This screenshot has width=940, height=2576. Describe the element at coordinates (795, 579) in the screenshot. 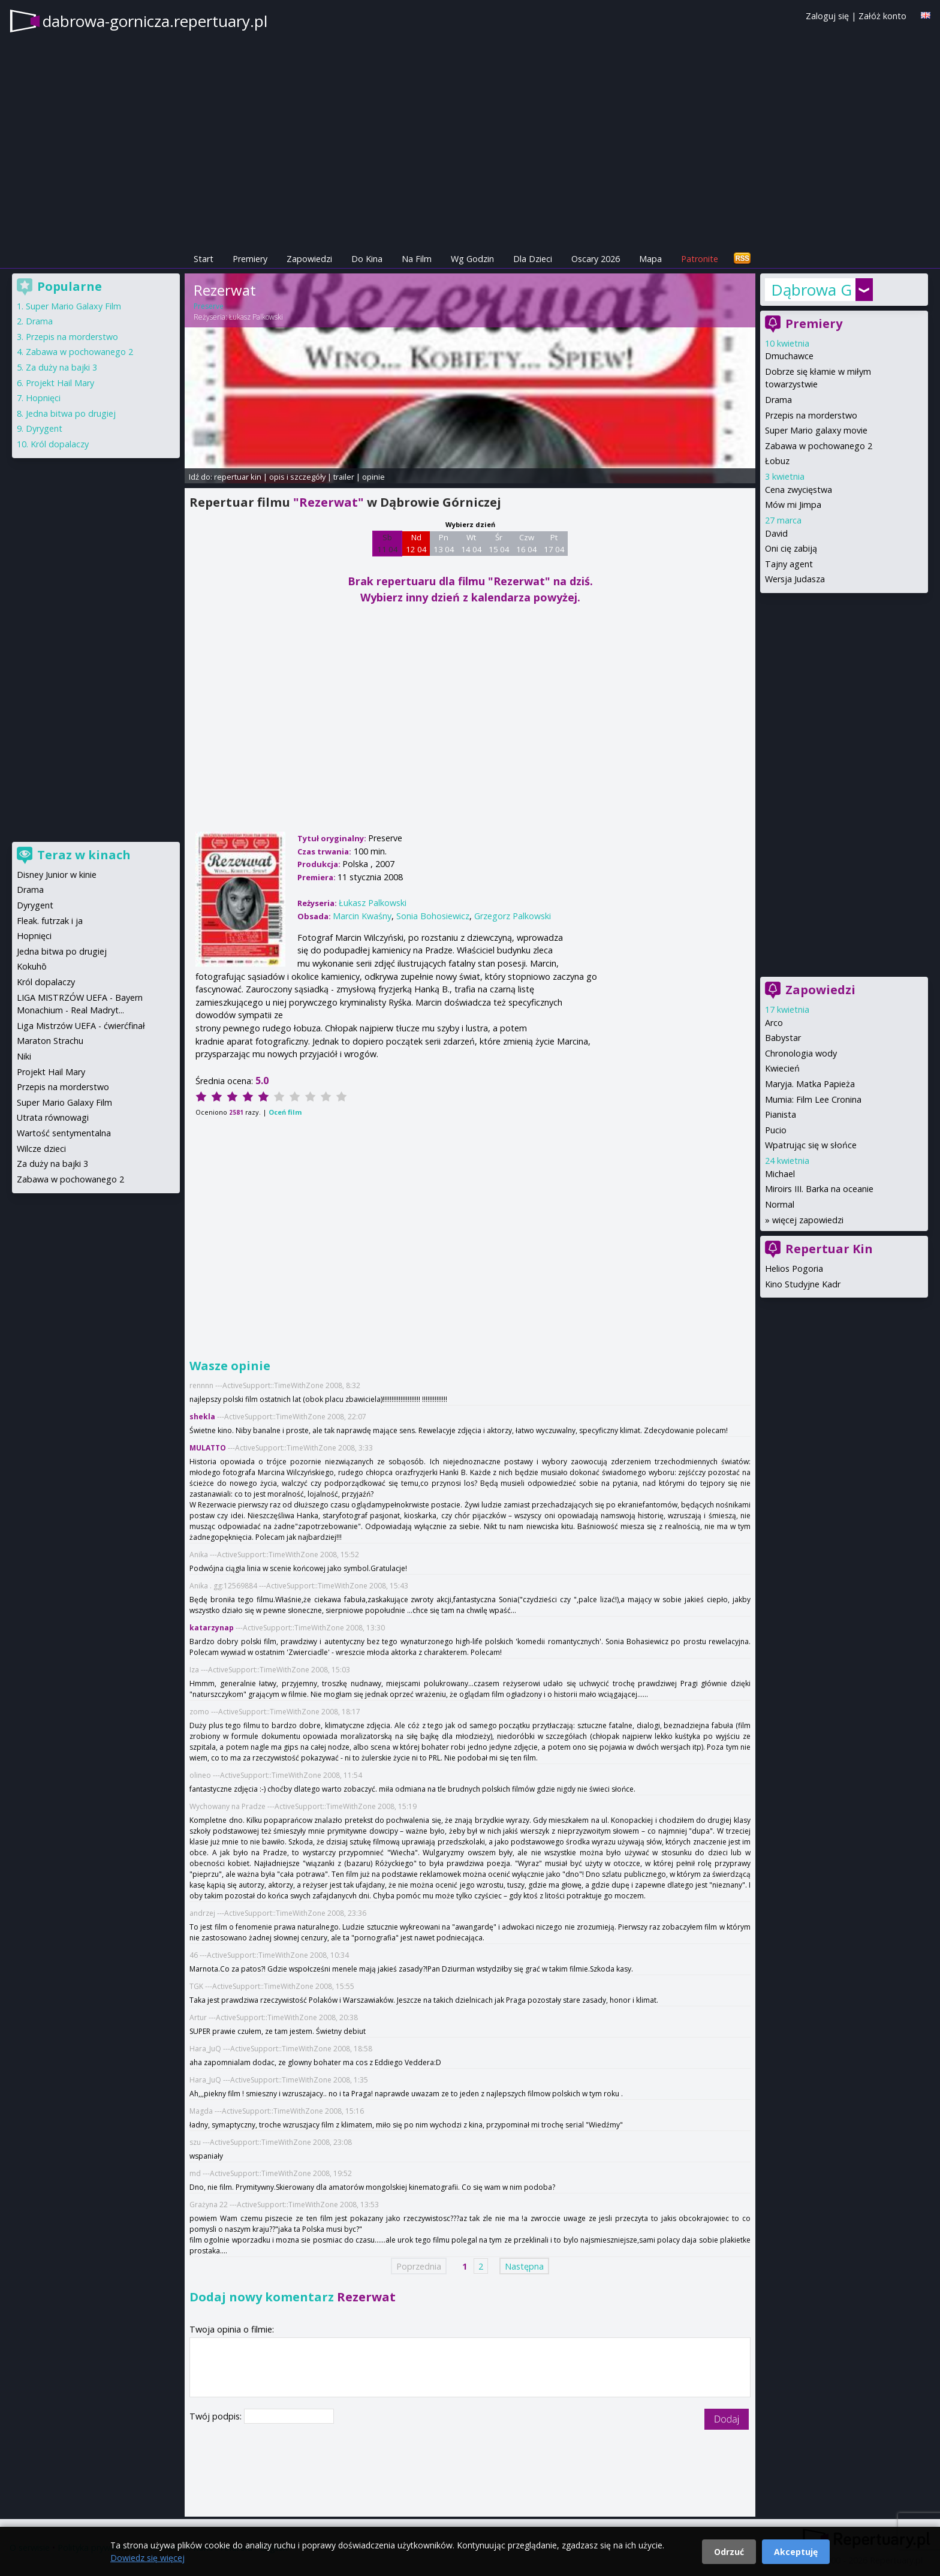

I see `Wersja Judasza` at that location.